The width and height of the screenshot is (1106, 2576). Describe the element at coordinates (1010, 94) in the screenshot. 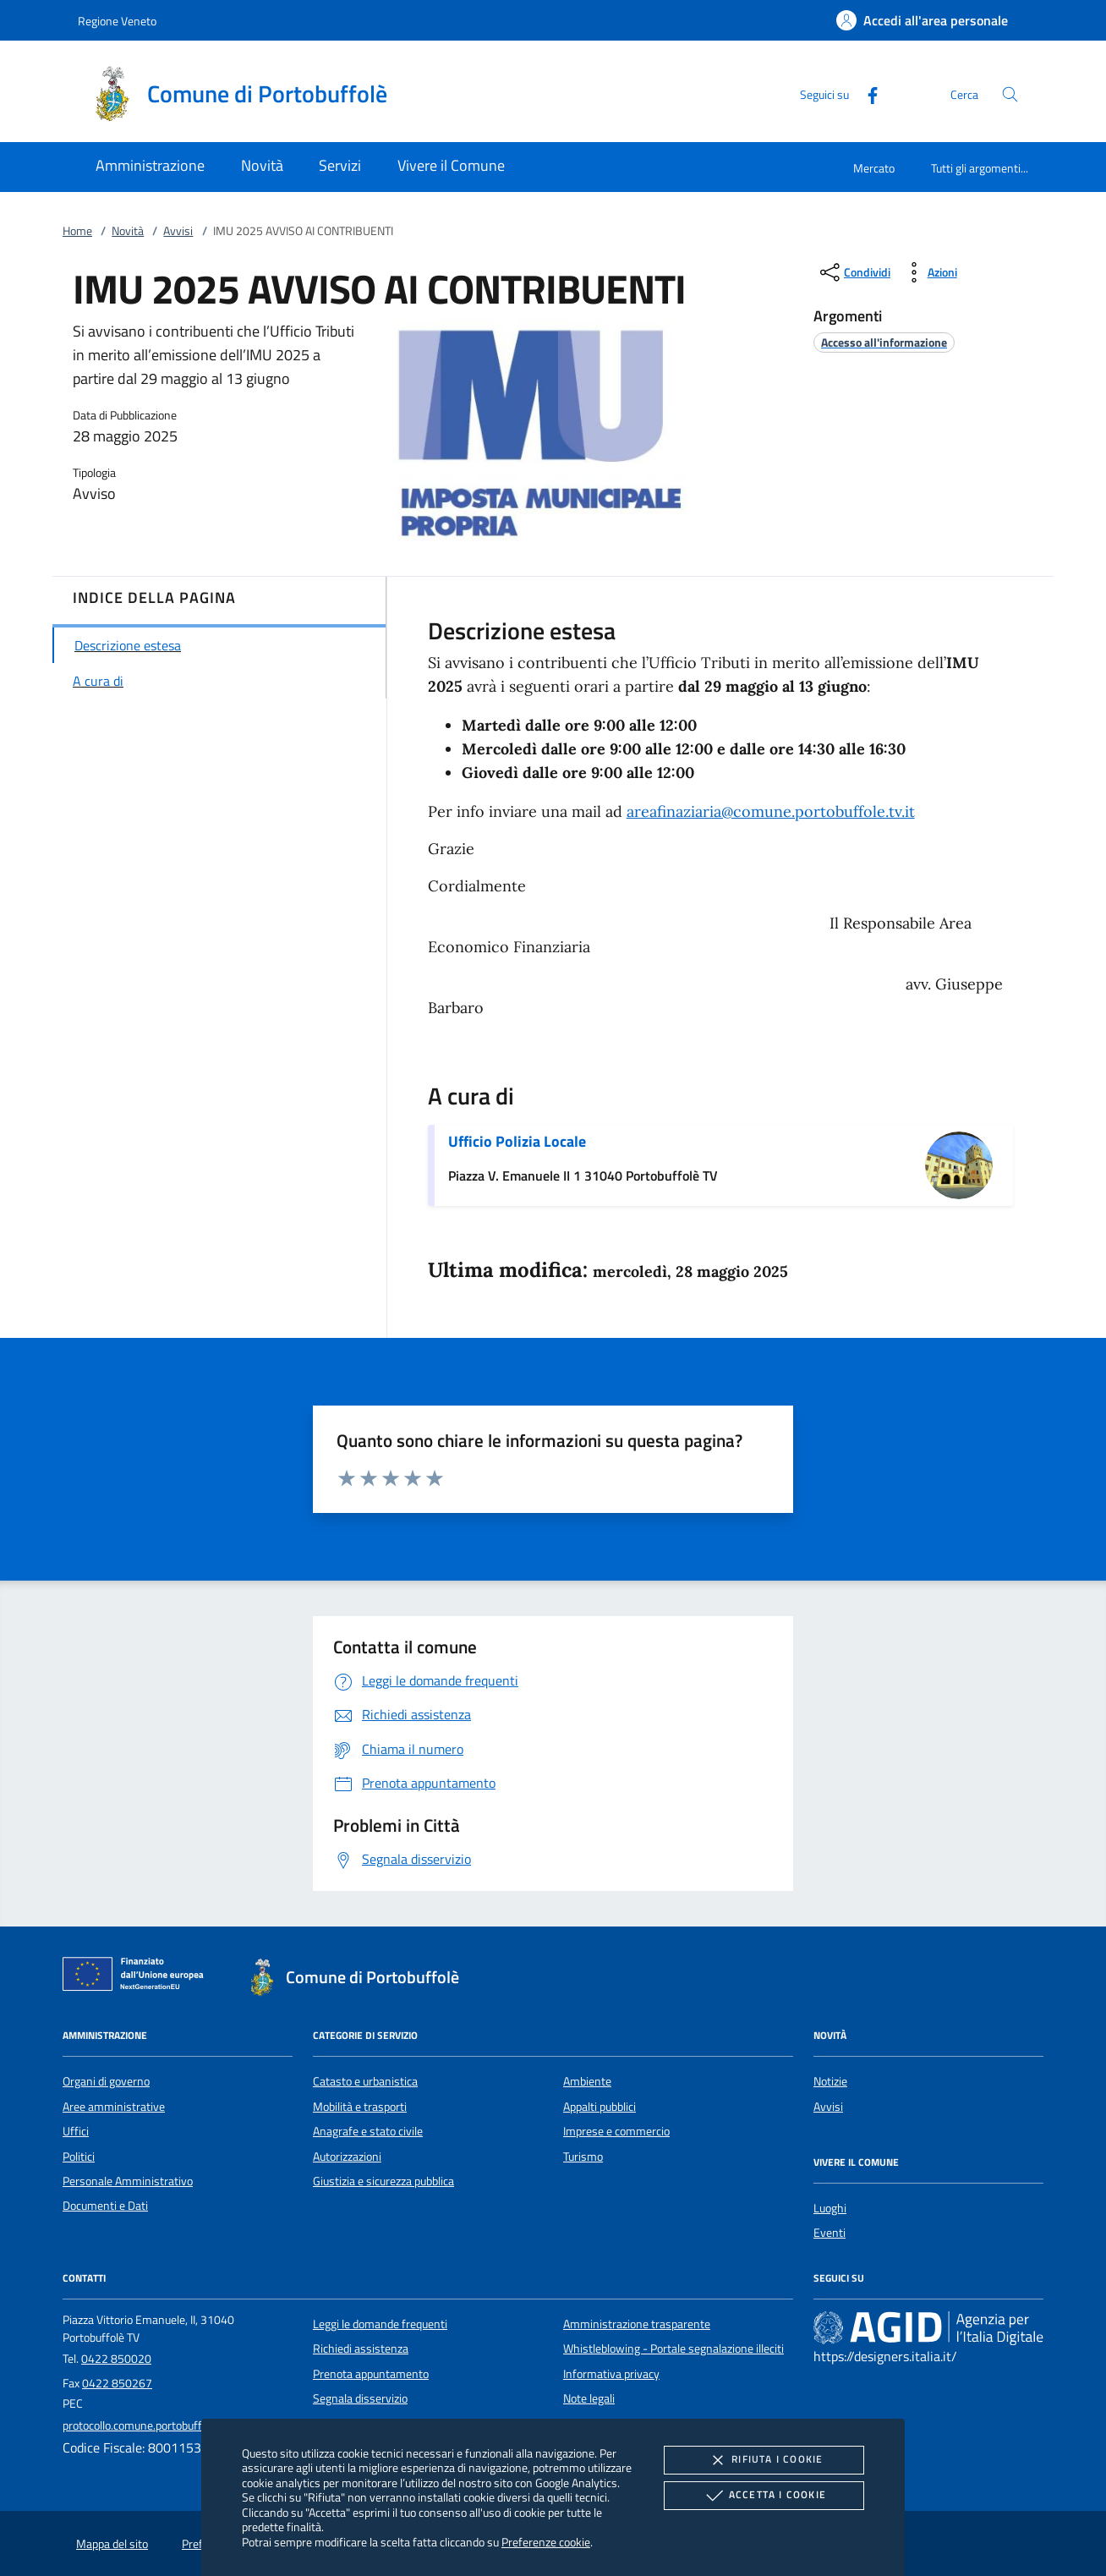

I see `[Cerca nel sito]` at that location.